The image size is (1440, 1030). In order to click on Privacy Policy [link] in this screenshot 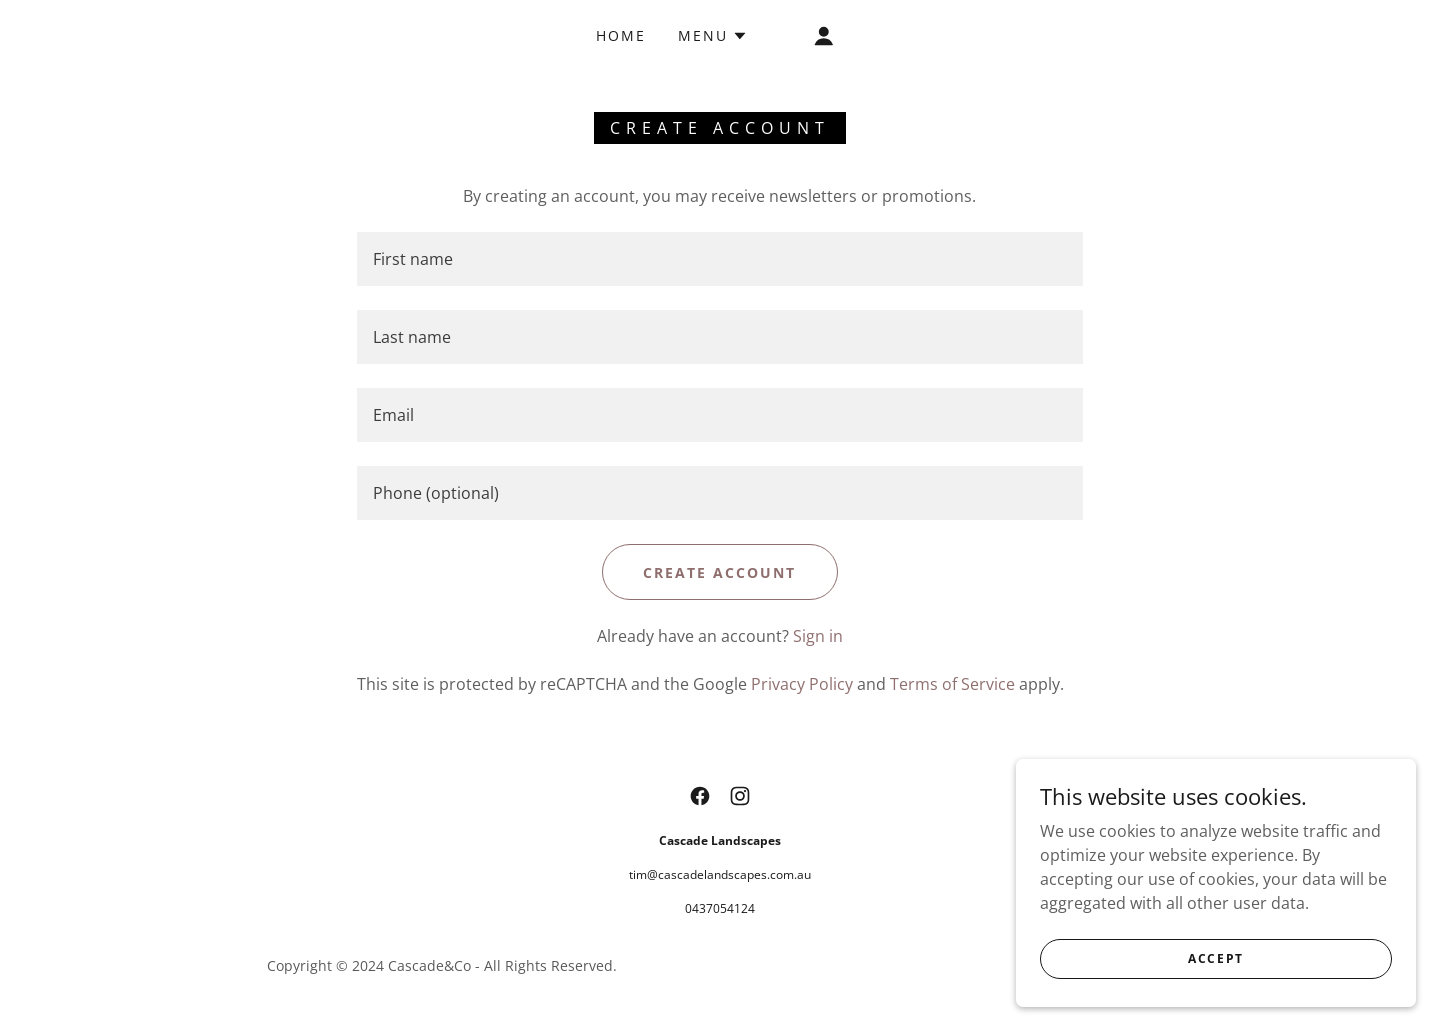, I will do `click(802, 684)`.